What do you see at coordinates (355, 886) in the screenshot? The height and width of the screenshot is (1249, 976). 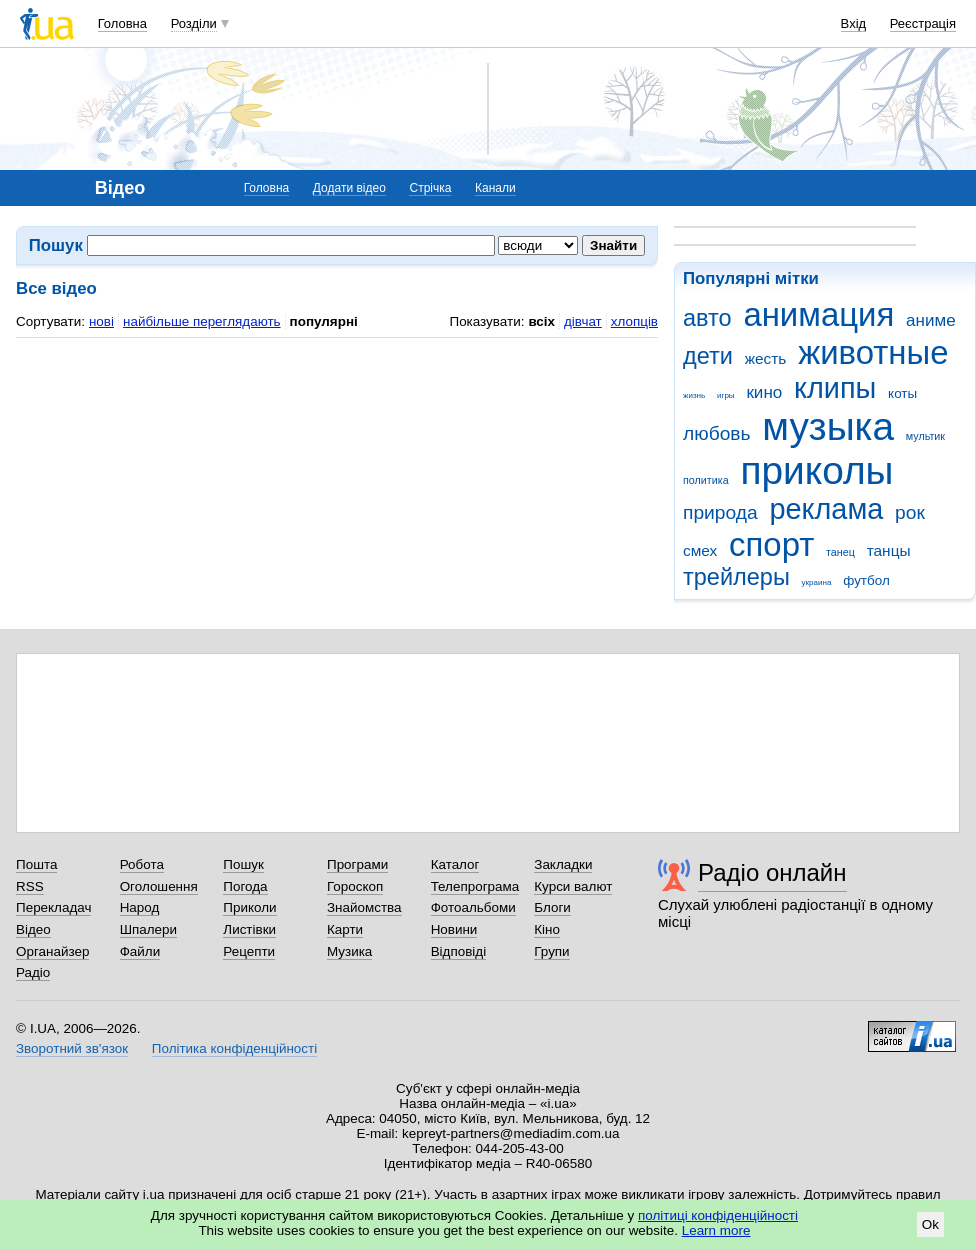 I see `Гороскоп` at bounding box center [355, 886].